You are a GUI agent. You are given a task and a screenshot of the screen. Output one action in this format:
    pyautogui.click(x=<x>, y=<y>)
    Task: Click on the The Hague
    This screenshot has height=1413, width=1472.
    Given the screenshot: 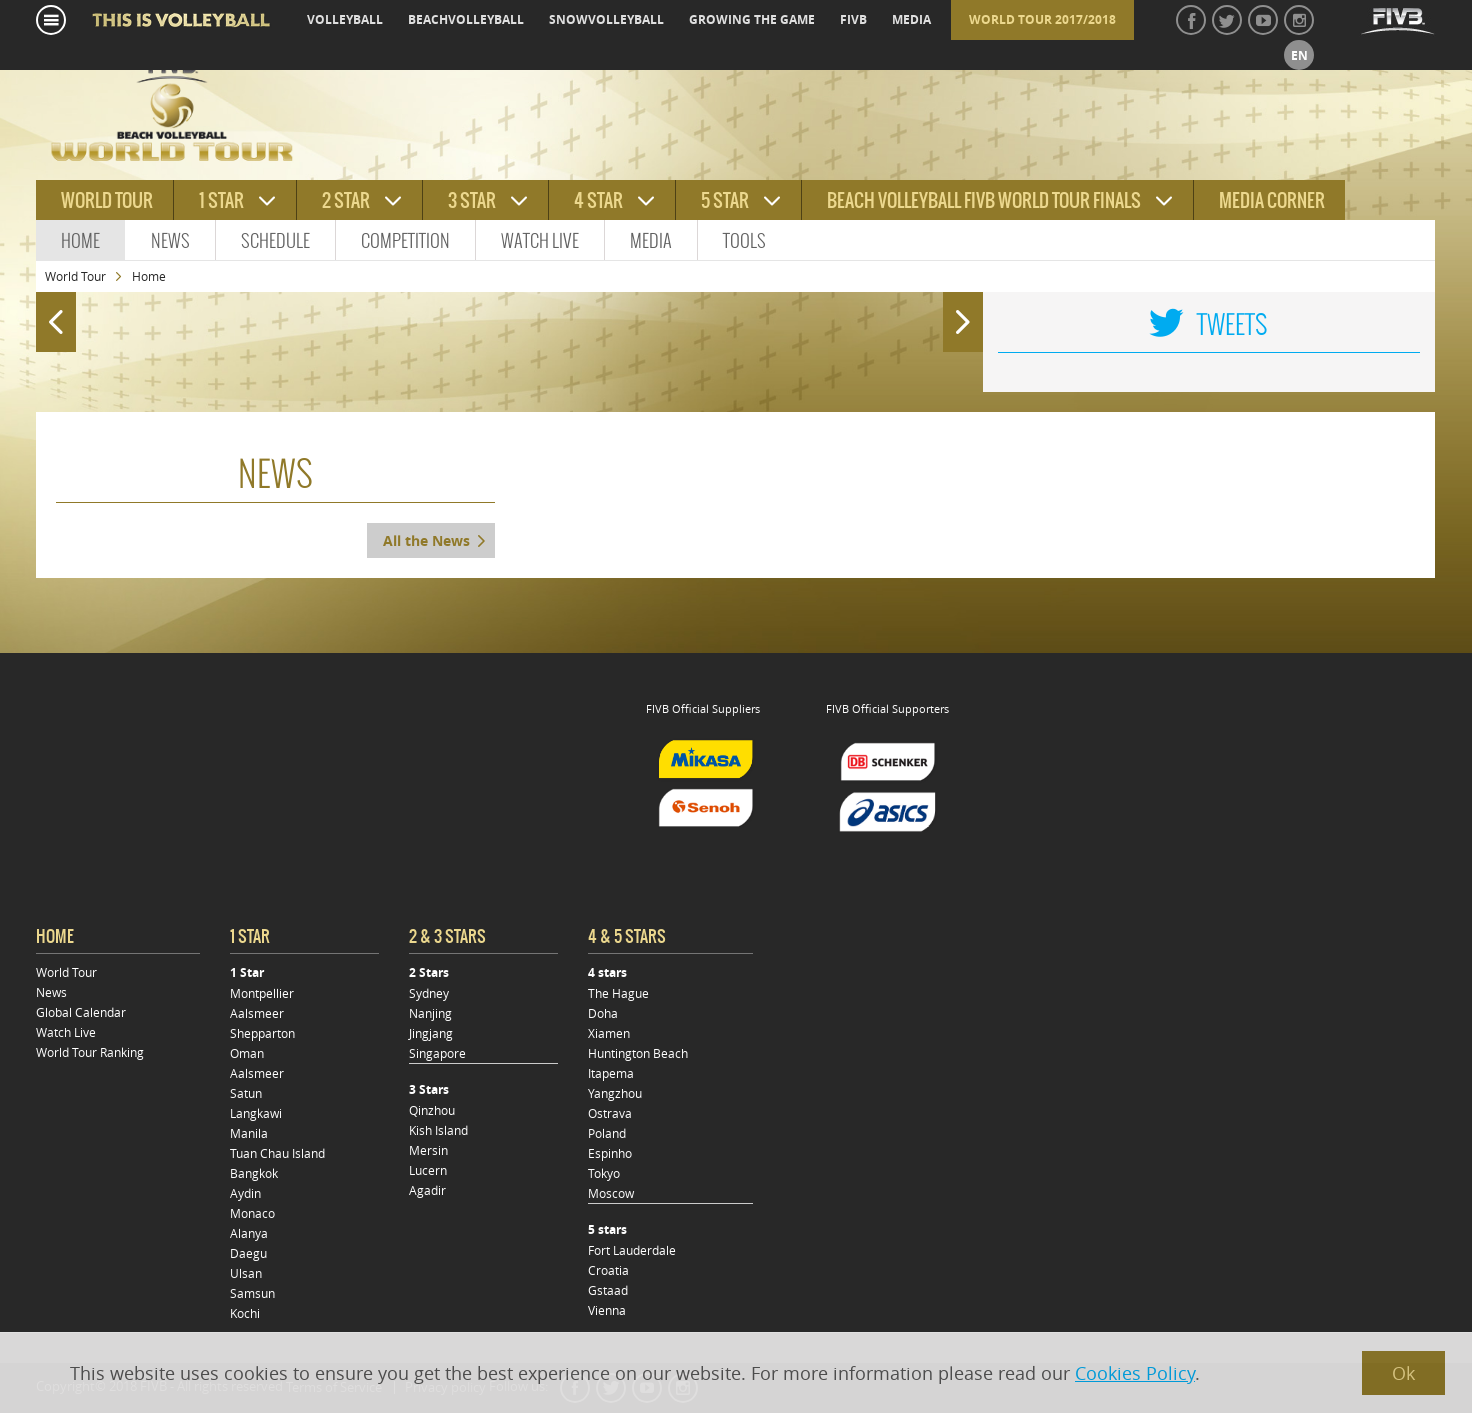 What is the action you would take?
    pyautogui.click(x=618, y=993)
    